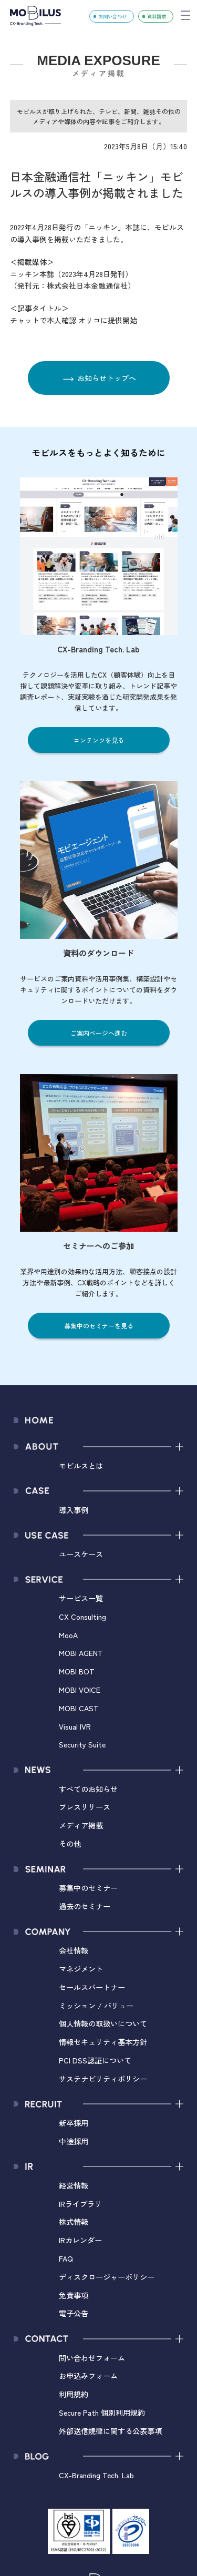 Image resolution: width=197 pixels, height=2576 pixels. What do you see at coordinates (96, 2474) in the screenshot?
I see `CX-Branding Tech. Lab` at bounding box center [96, 2474].